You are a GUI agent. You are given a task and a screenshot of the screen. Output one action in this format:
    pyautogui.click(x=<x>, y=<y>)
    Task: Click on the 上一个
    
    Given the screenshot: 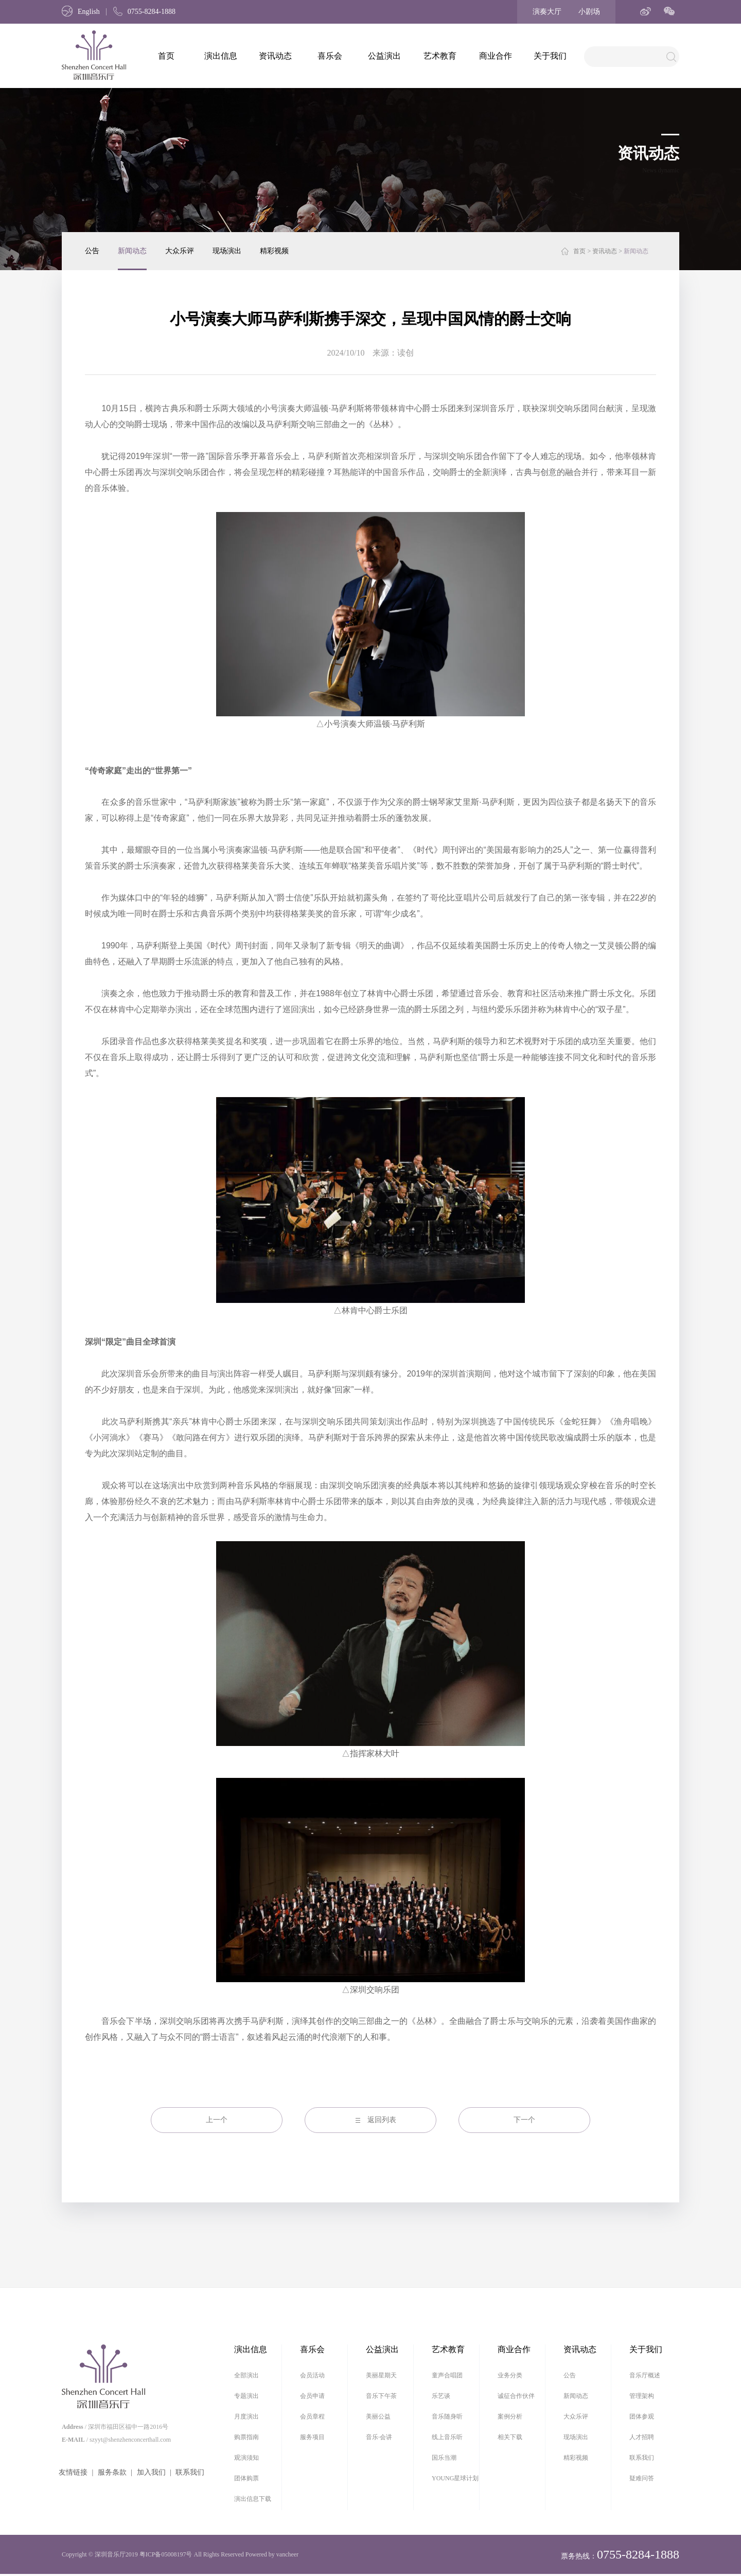 What is the action you would take?
    pyautogui.click(x=216, y=2120)
    